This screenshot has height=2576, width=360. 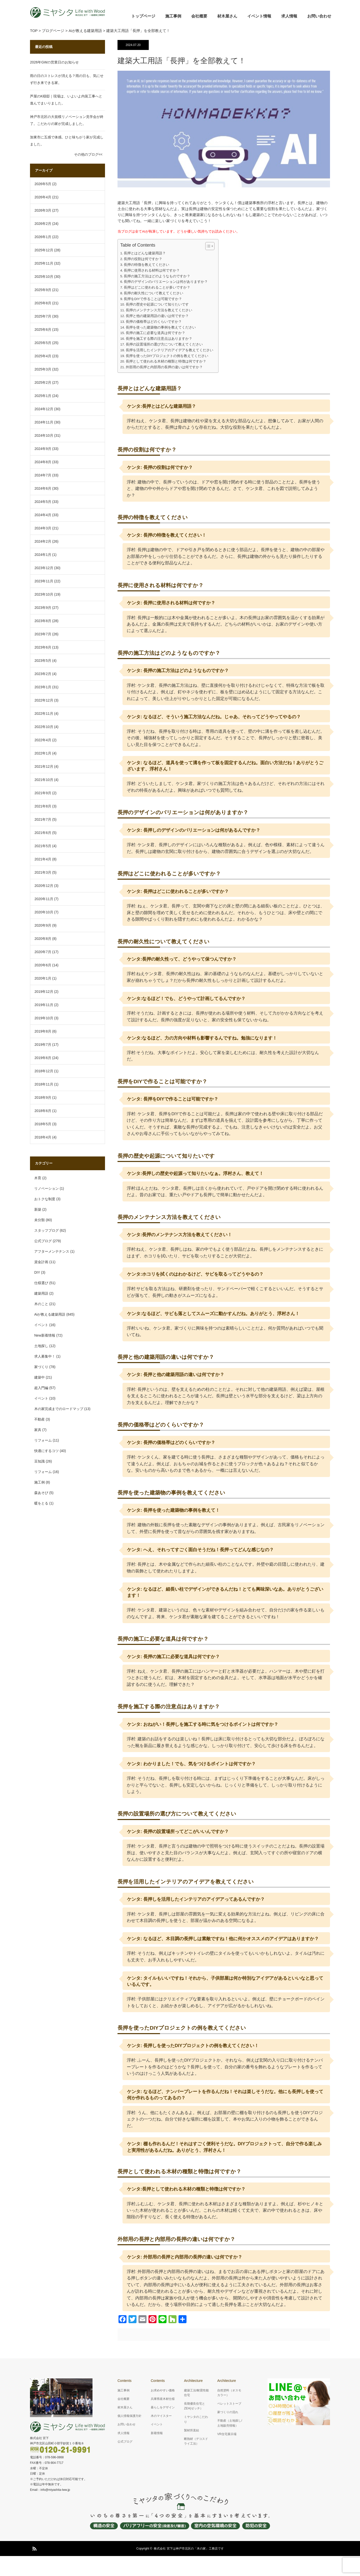 What do you see at coordinates (229, 2423) in the screenshot?
I see `不動産（土地探し/土地販売情報）` at bounding box center [229, 2423].